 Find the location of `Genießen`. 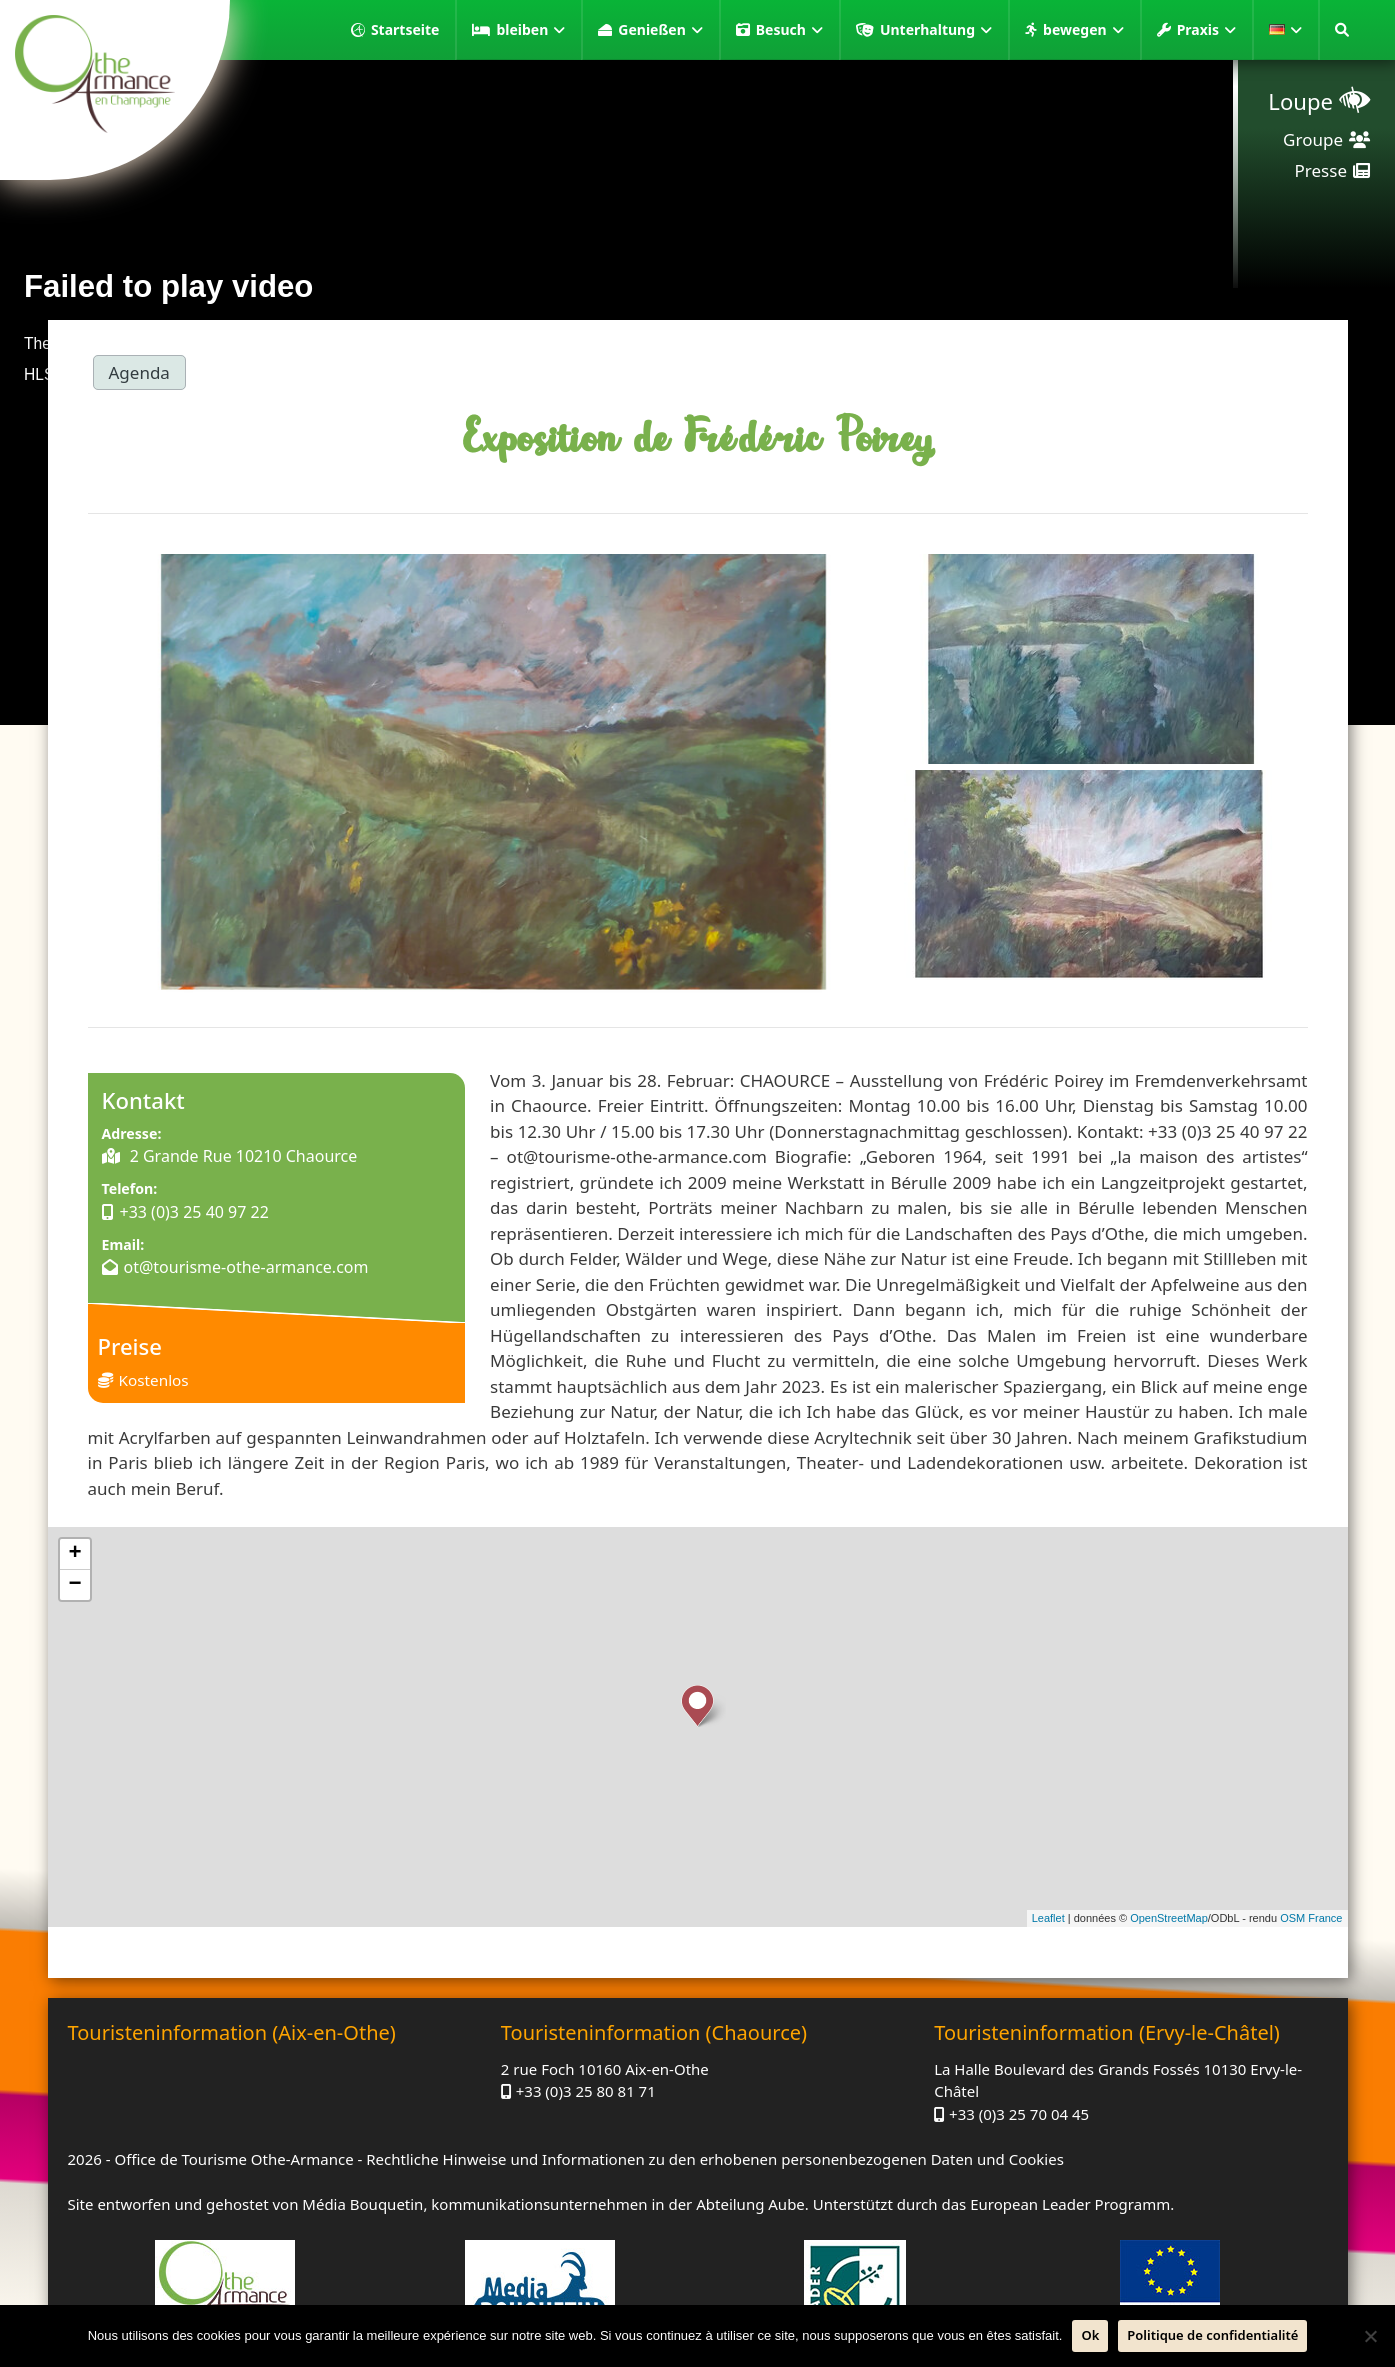

Genießen is located at coordinates (660, 30).